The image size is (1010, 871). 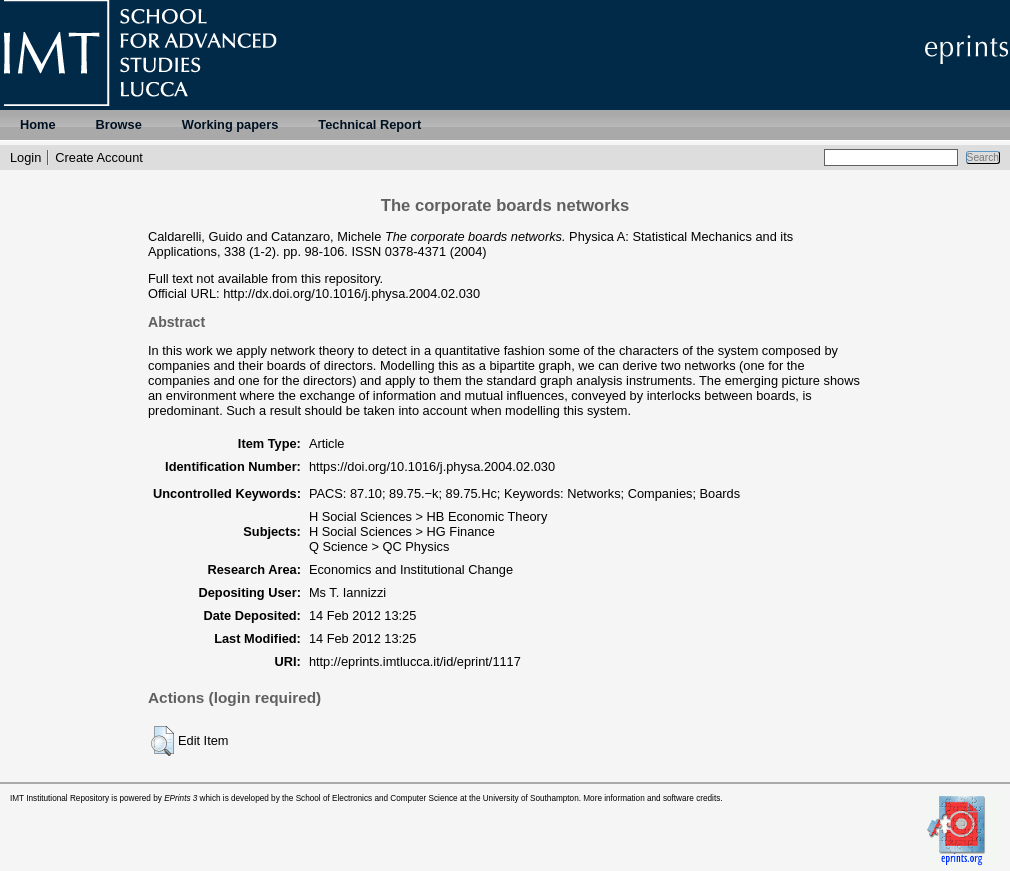 I want to click on https://doi.org/10.1016/j.physa.2004.02.030, so click(x=432, y=466).